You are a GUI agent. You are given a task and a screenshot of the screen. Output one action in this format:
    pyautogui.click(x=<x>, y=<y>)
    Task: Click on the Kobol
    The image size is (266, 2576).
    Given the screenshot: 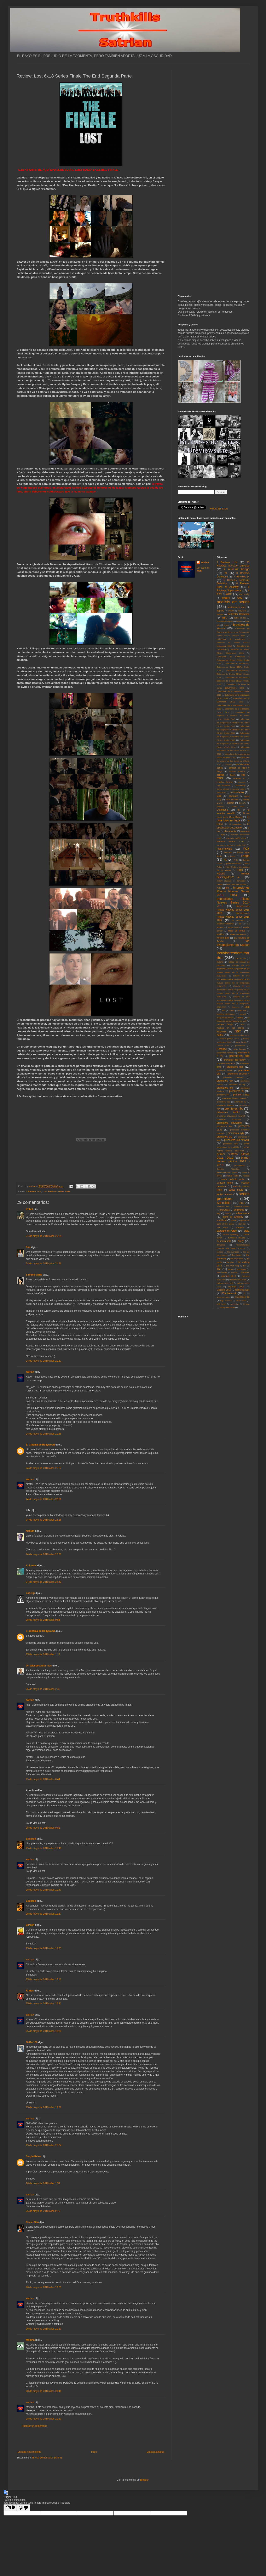 What is the action you would take?
    pyautogui.click(x=29, y=1209)
    